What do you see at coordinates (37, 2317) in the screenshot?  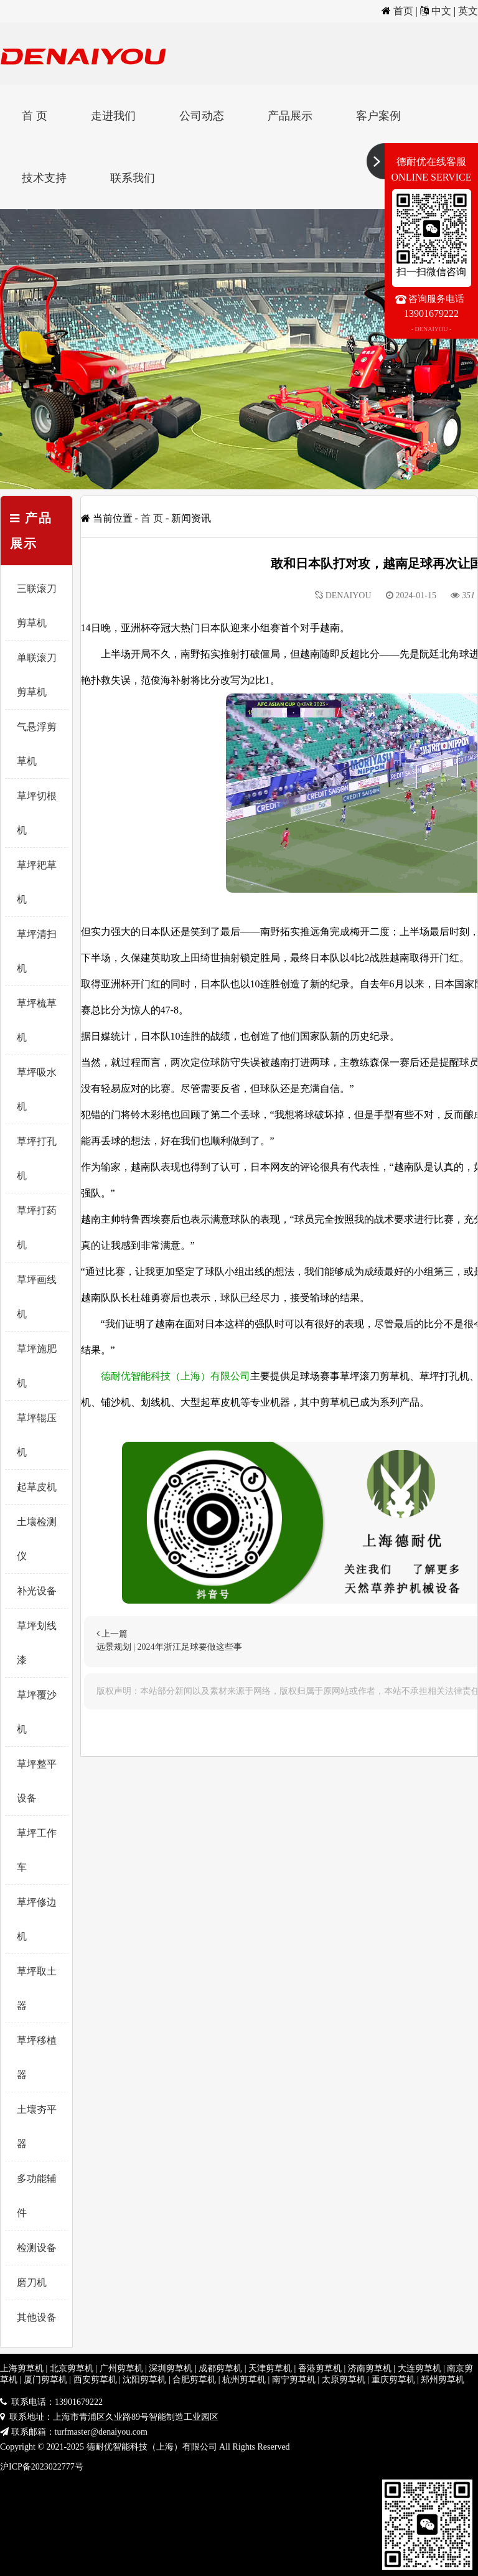 I see `其他设备` at bounding box center [37, 2317].